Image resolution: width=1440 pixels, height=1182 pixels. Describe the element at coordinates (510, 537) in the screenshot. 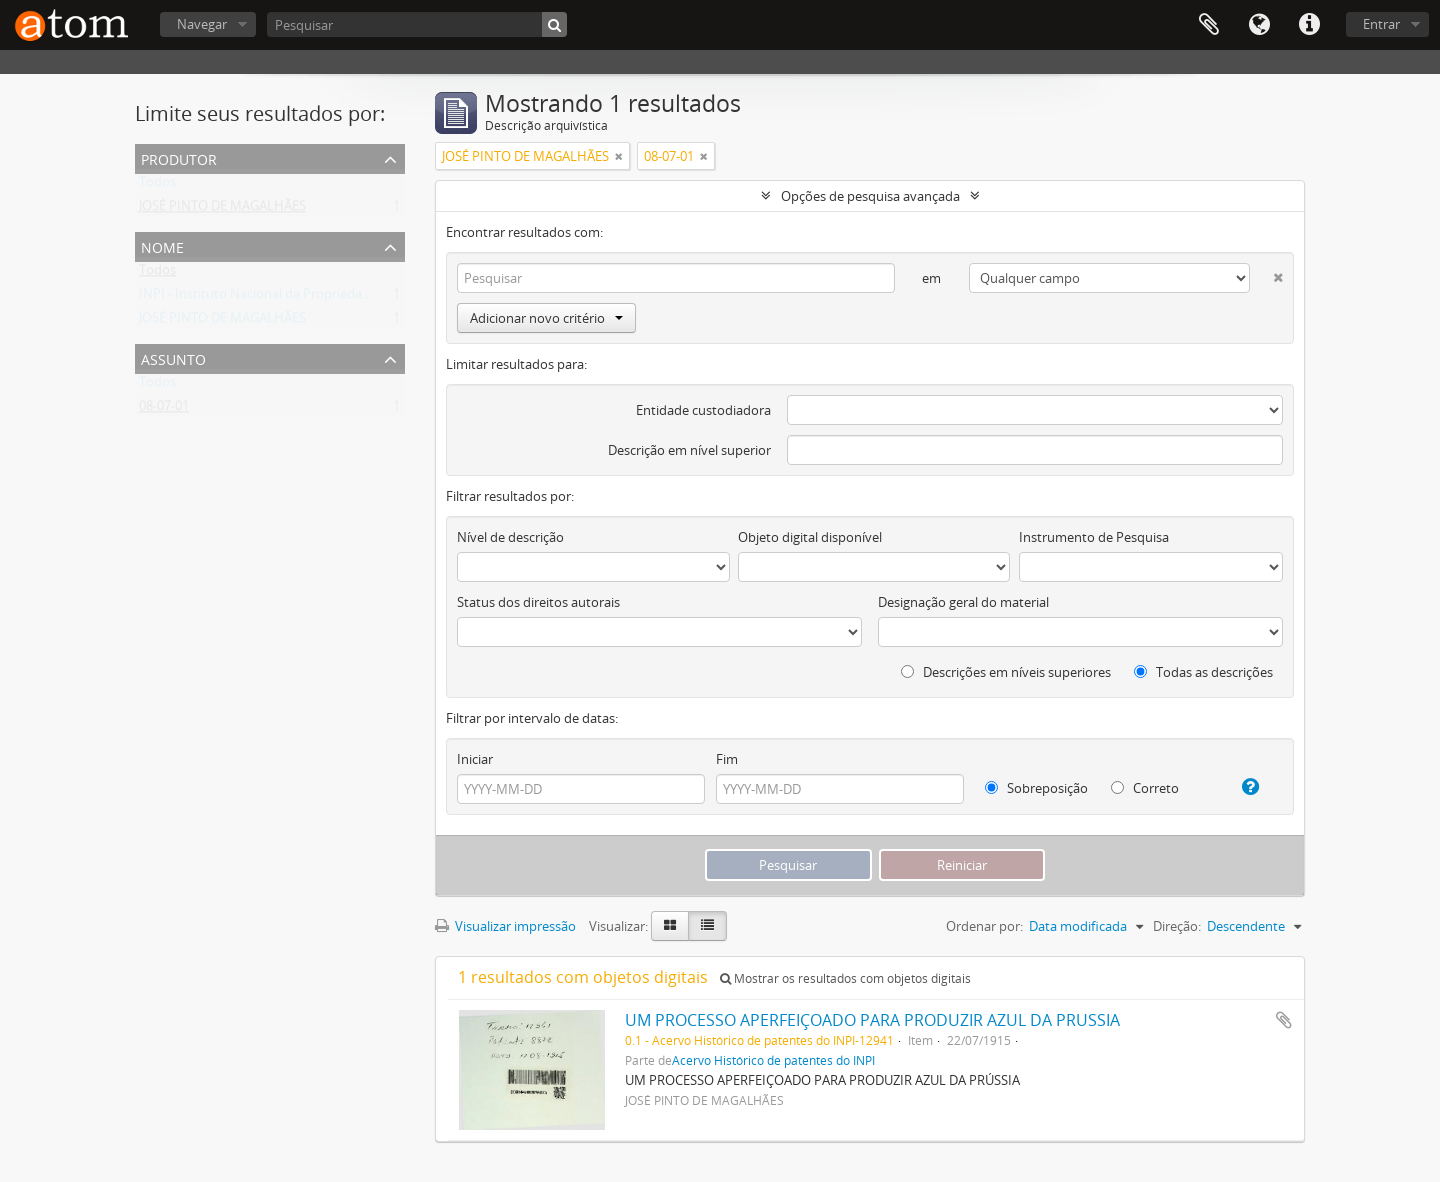

I see `Nível de descrição` at that location.